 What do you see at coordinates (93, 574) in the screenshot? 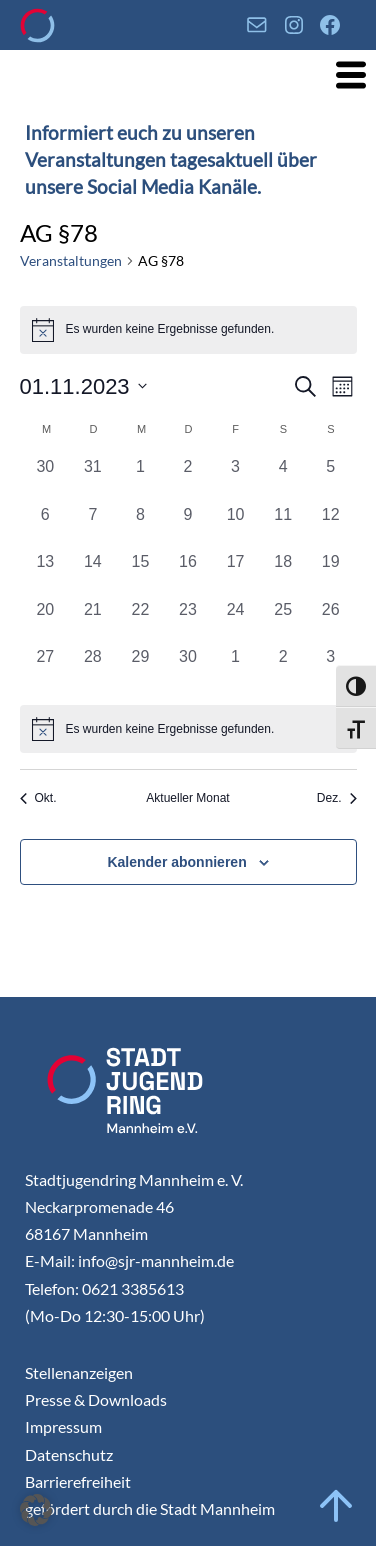
I see `[November 14, 0 Veranstaltungen, vergangener Tag]` at bounding box center [93, 574].